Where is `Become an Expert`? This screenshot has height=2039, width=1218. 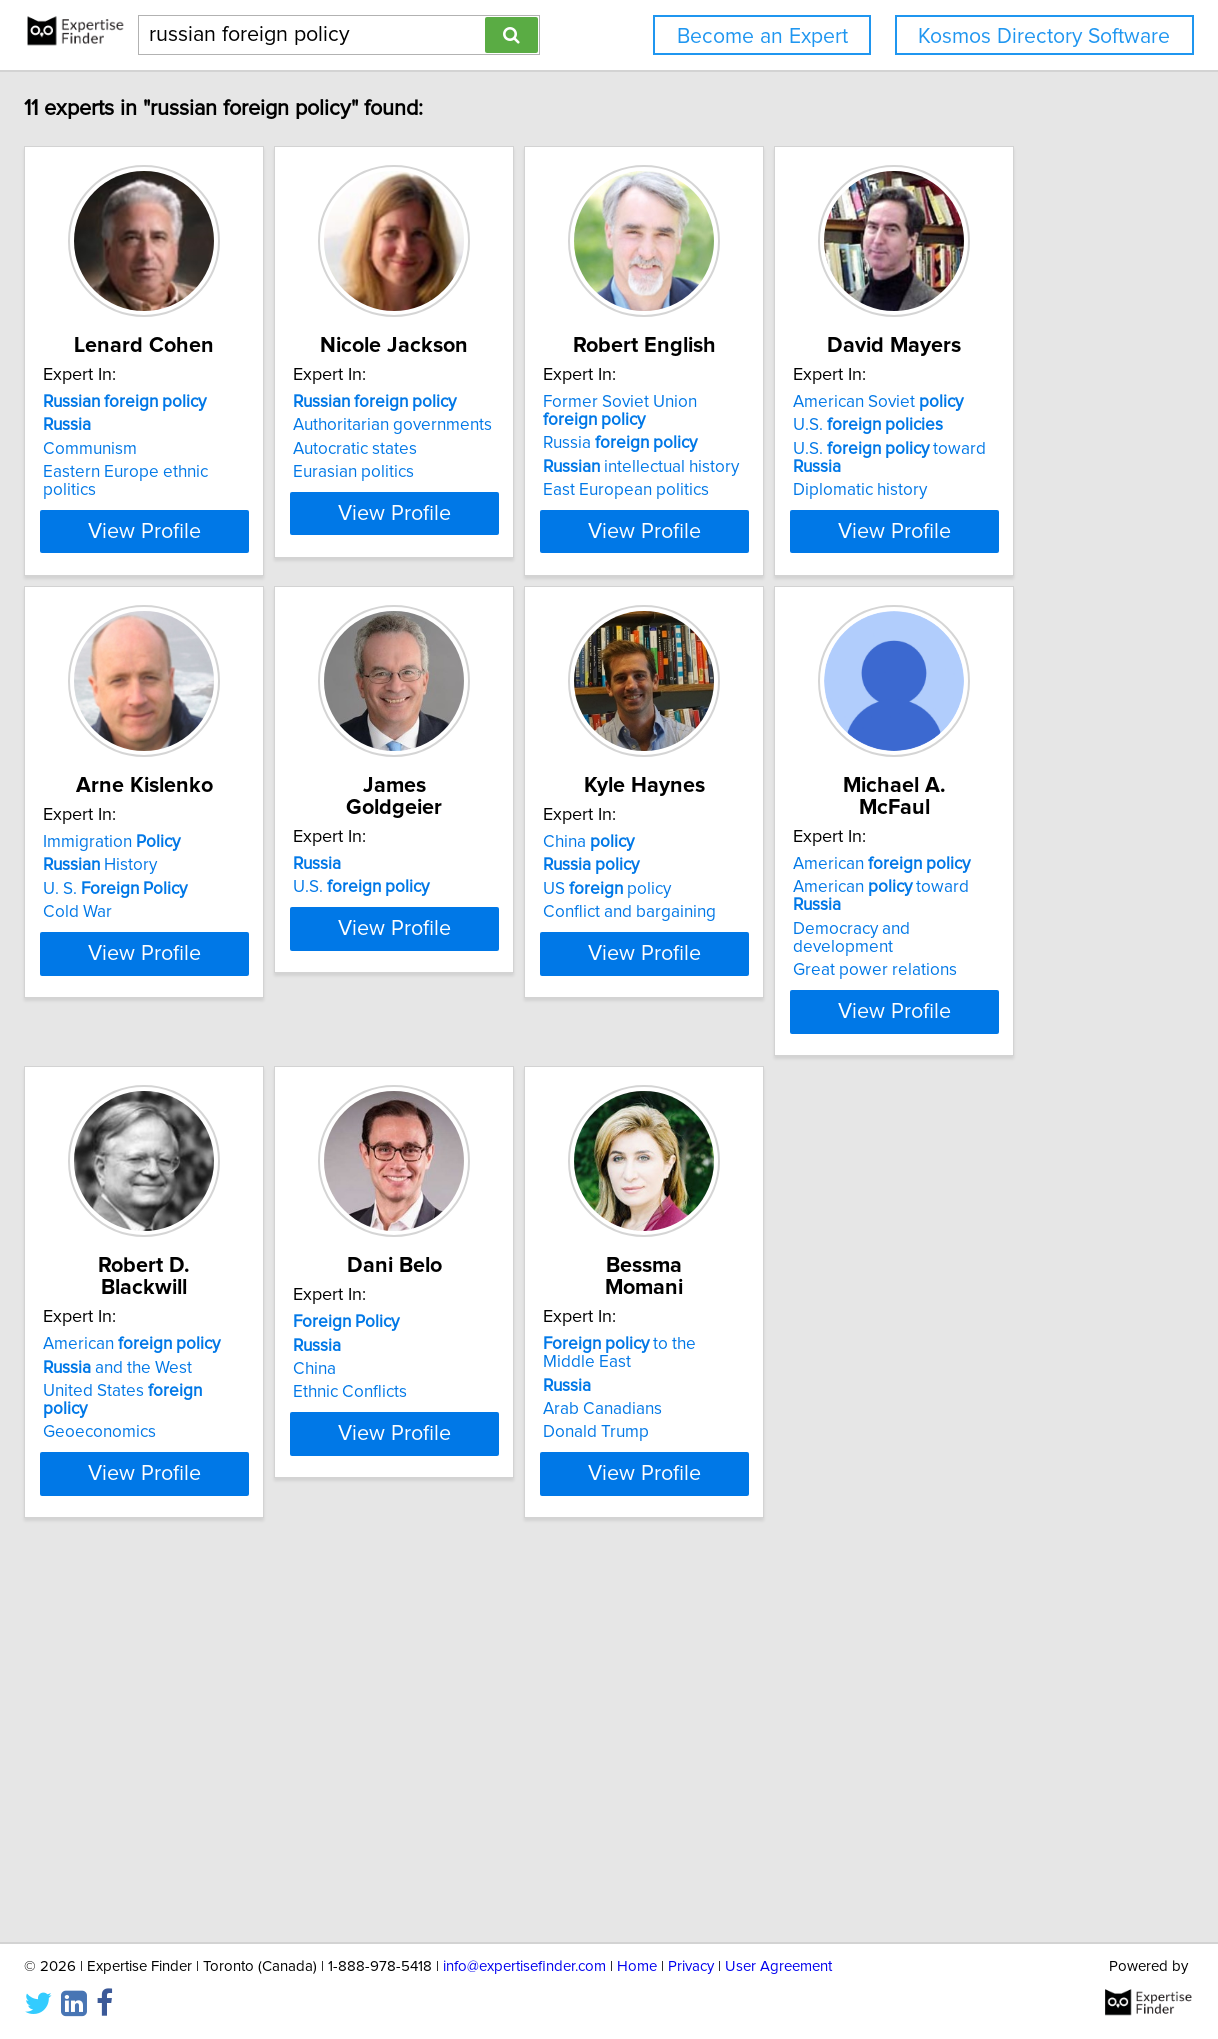
Become an Expert is located at coordinates (762, 36).